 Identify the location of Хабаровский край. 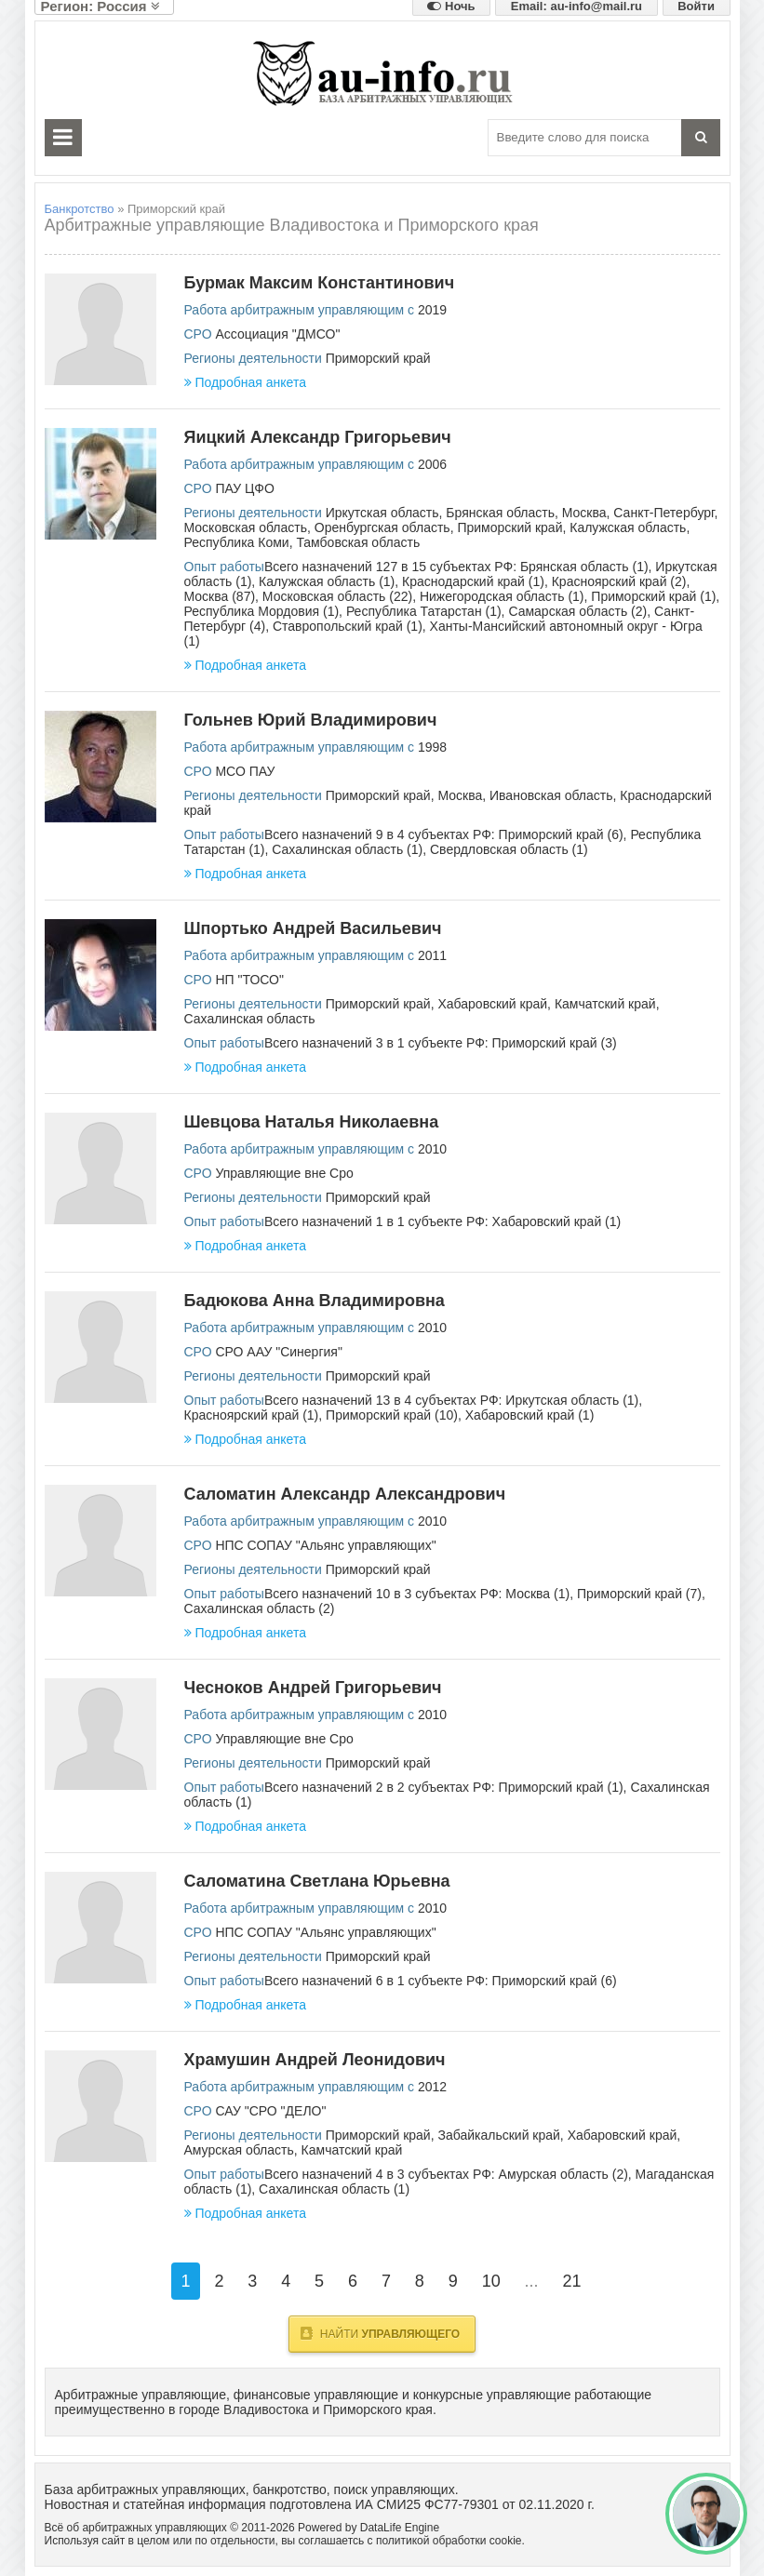
(492, 1003).